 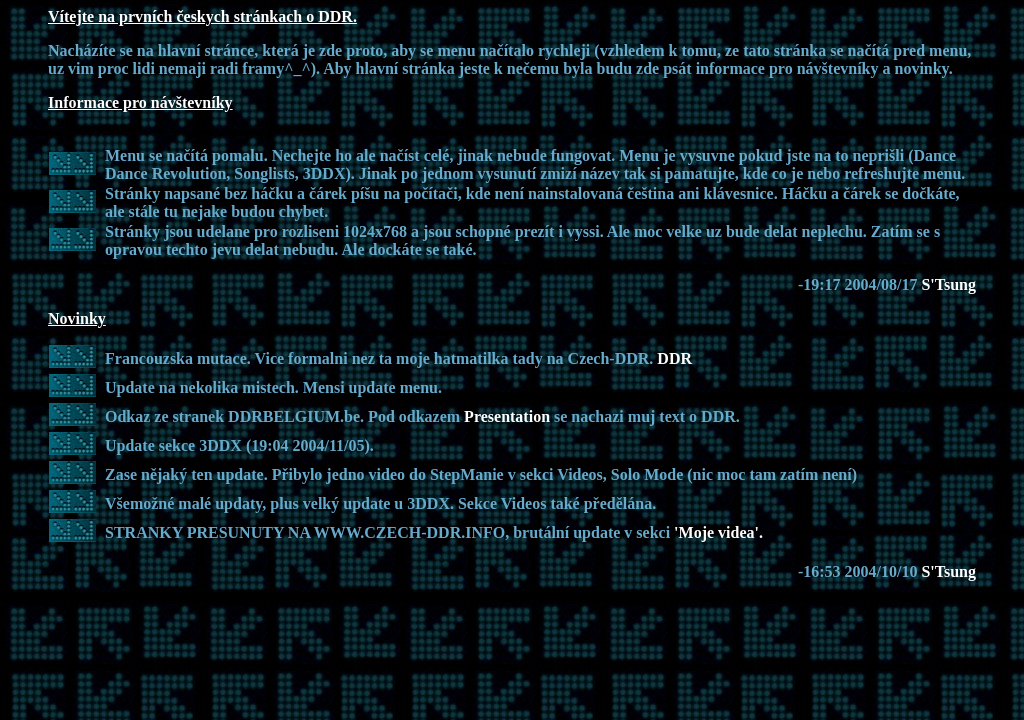 I want to click on 'Moje videa'., so click(x=718, y=532).